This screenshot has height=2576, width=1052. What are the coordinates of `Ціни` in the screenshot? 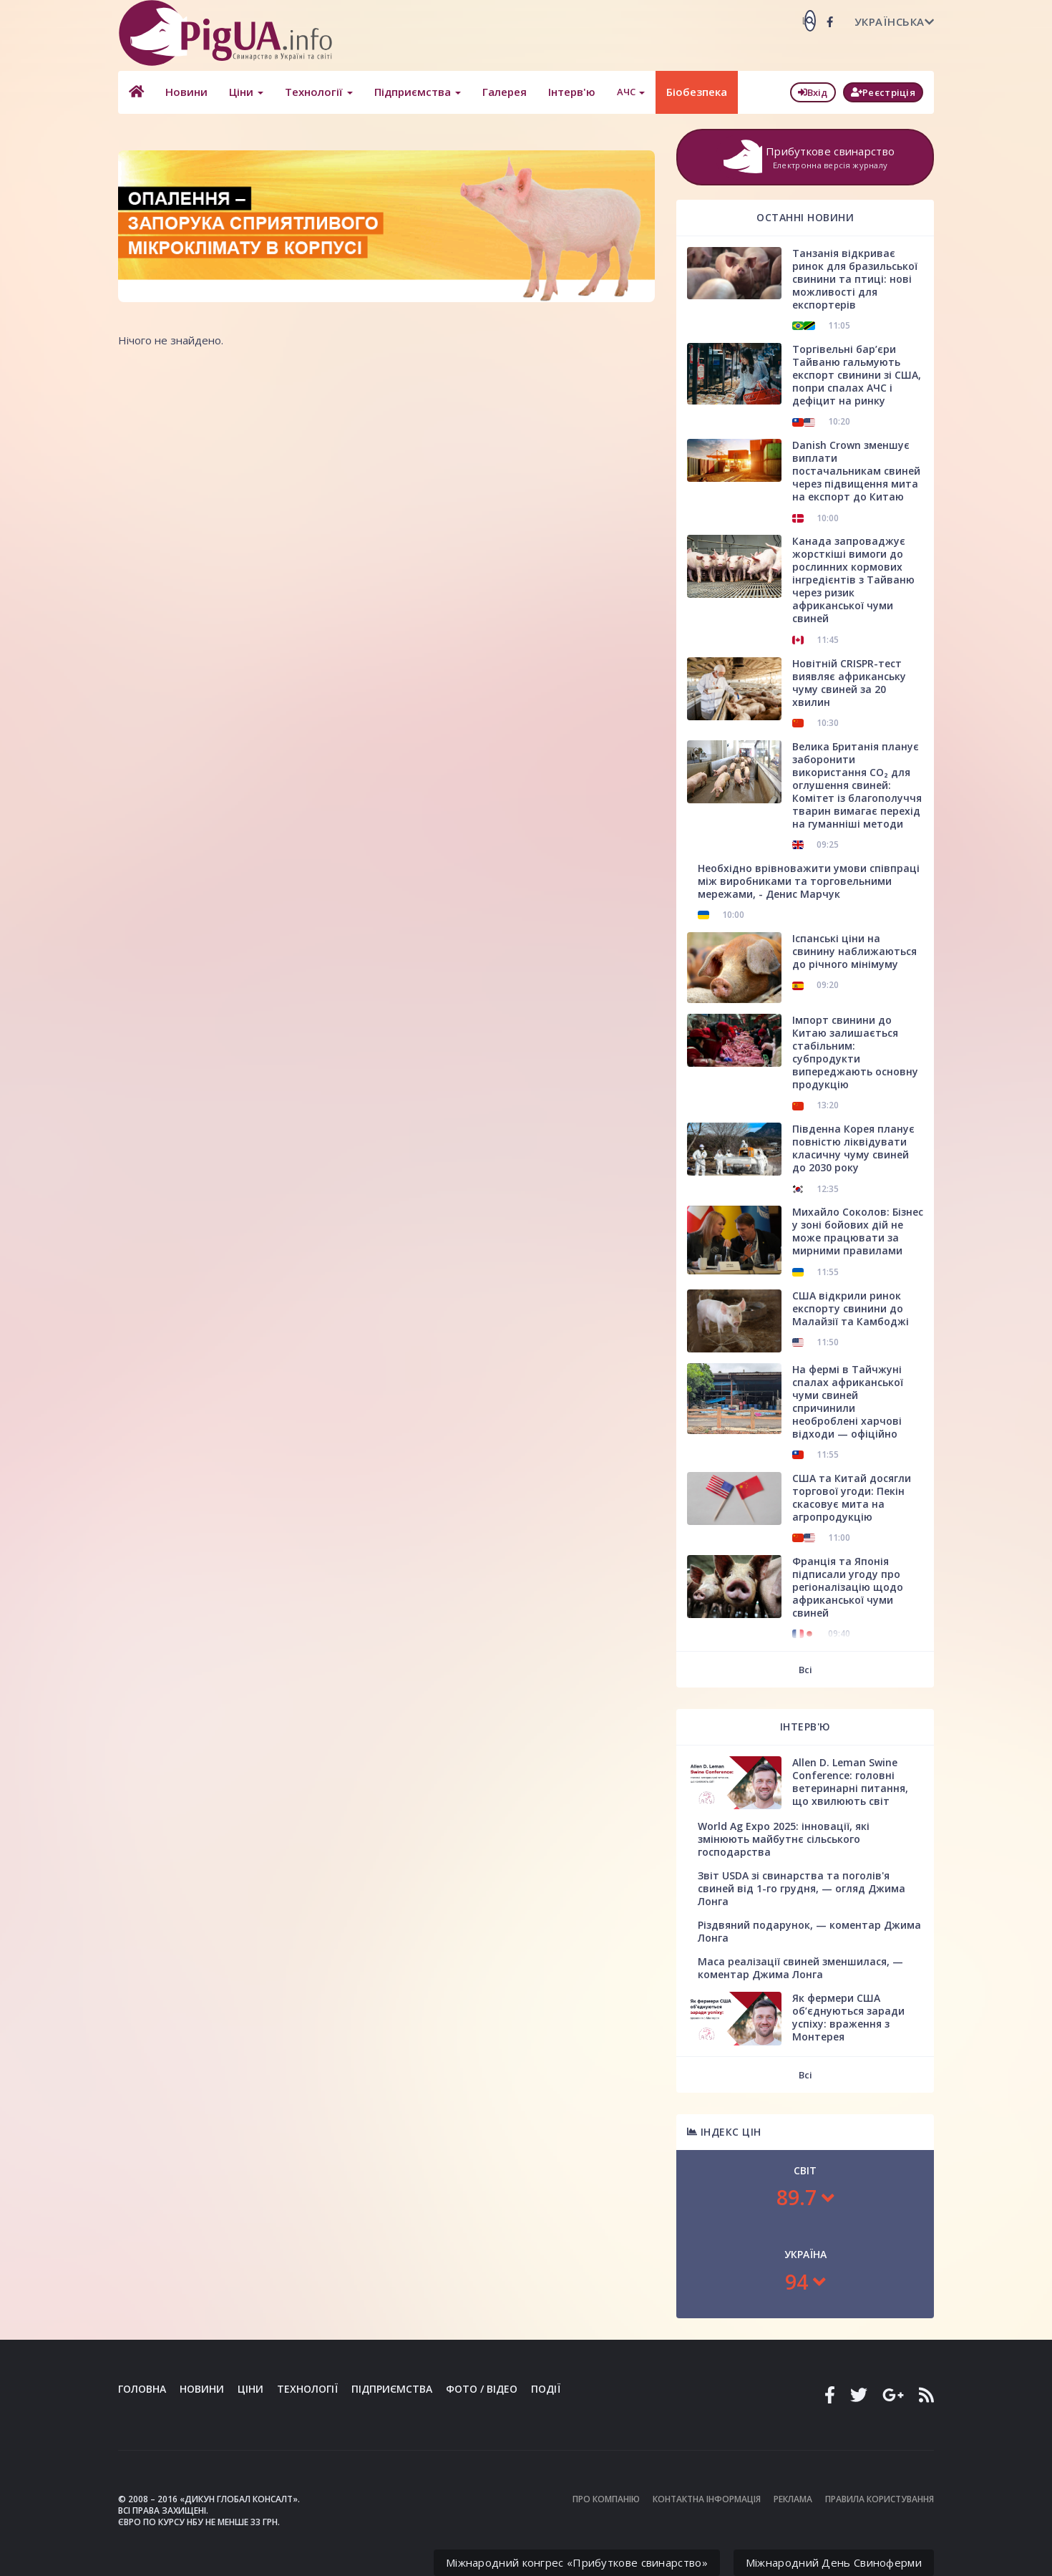 It's located at (246, 91).